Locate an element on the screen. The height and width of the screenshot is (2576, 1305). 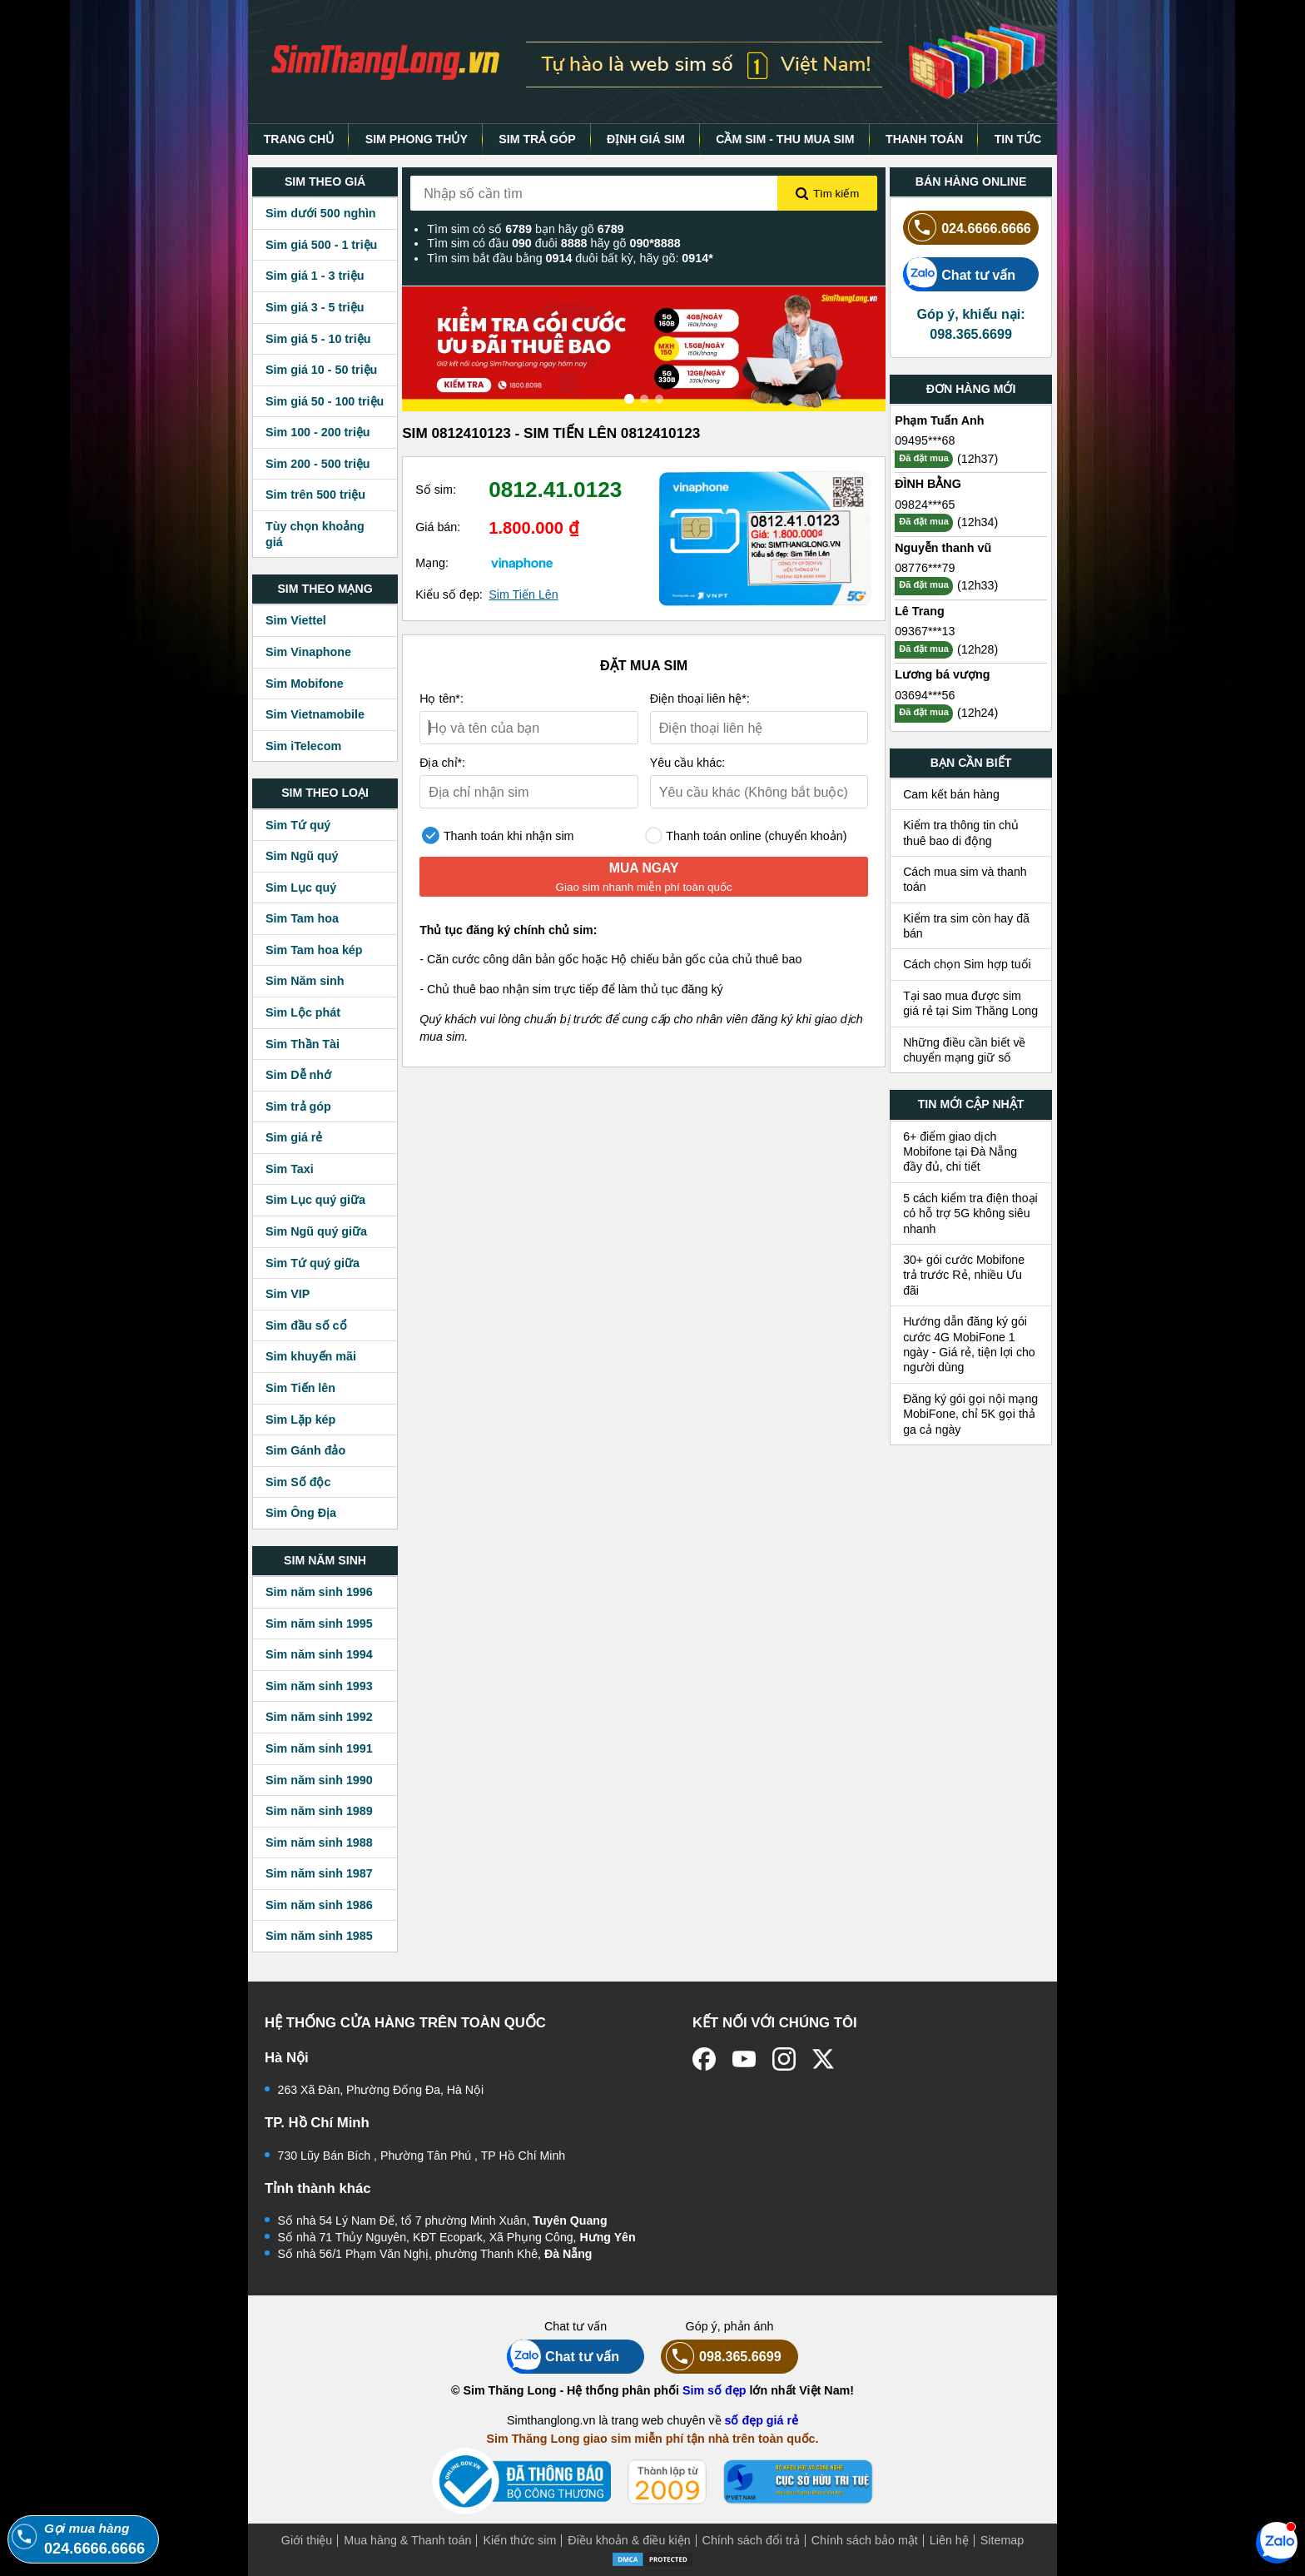
SIM TRẢ GÓP is located at coordinates (537, 139).